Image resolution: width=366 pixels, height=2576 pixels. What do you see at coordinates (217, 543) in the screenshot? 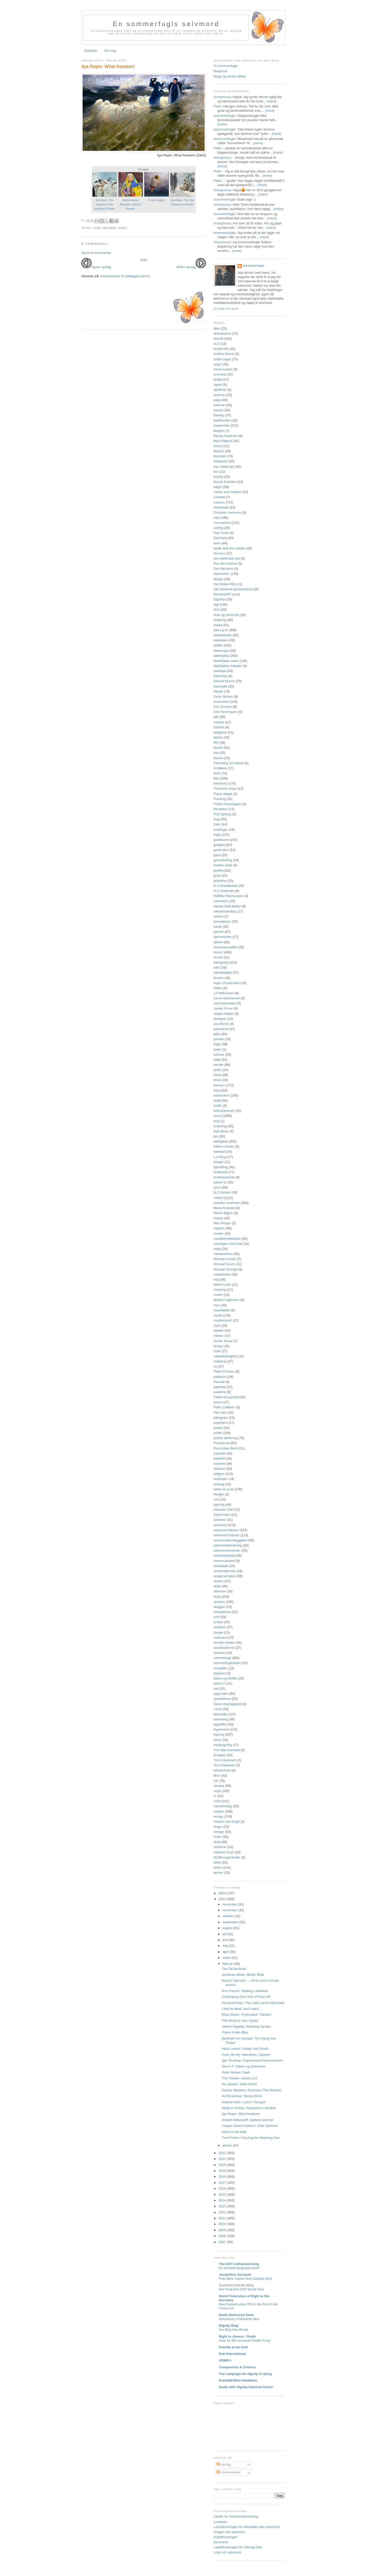
I see `dans` at bounding box center [217, 543].